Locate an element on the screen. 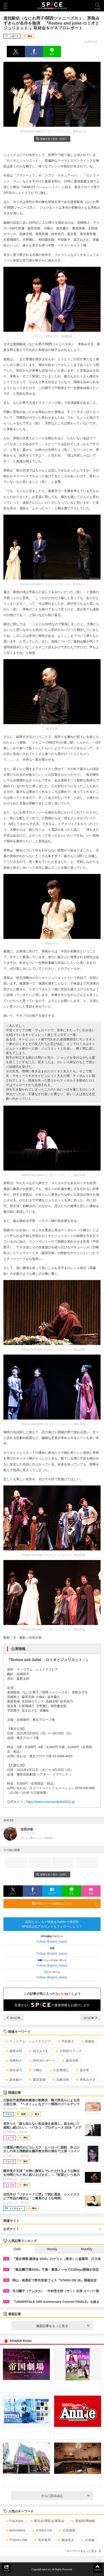 Image resolution: width=104 pixels, height=2576 pixels. ウィリアム・シェイクスピア is located at coordinates (28, 2041).